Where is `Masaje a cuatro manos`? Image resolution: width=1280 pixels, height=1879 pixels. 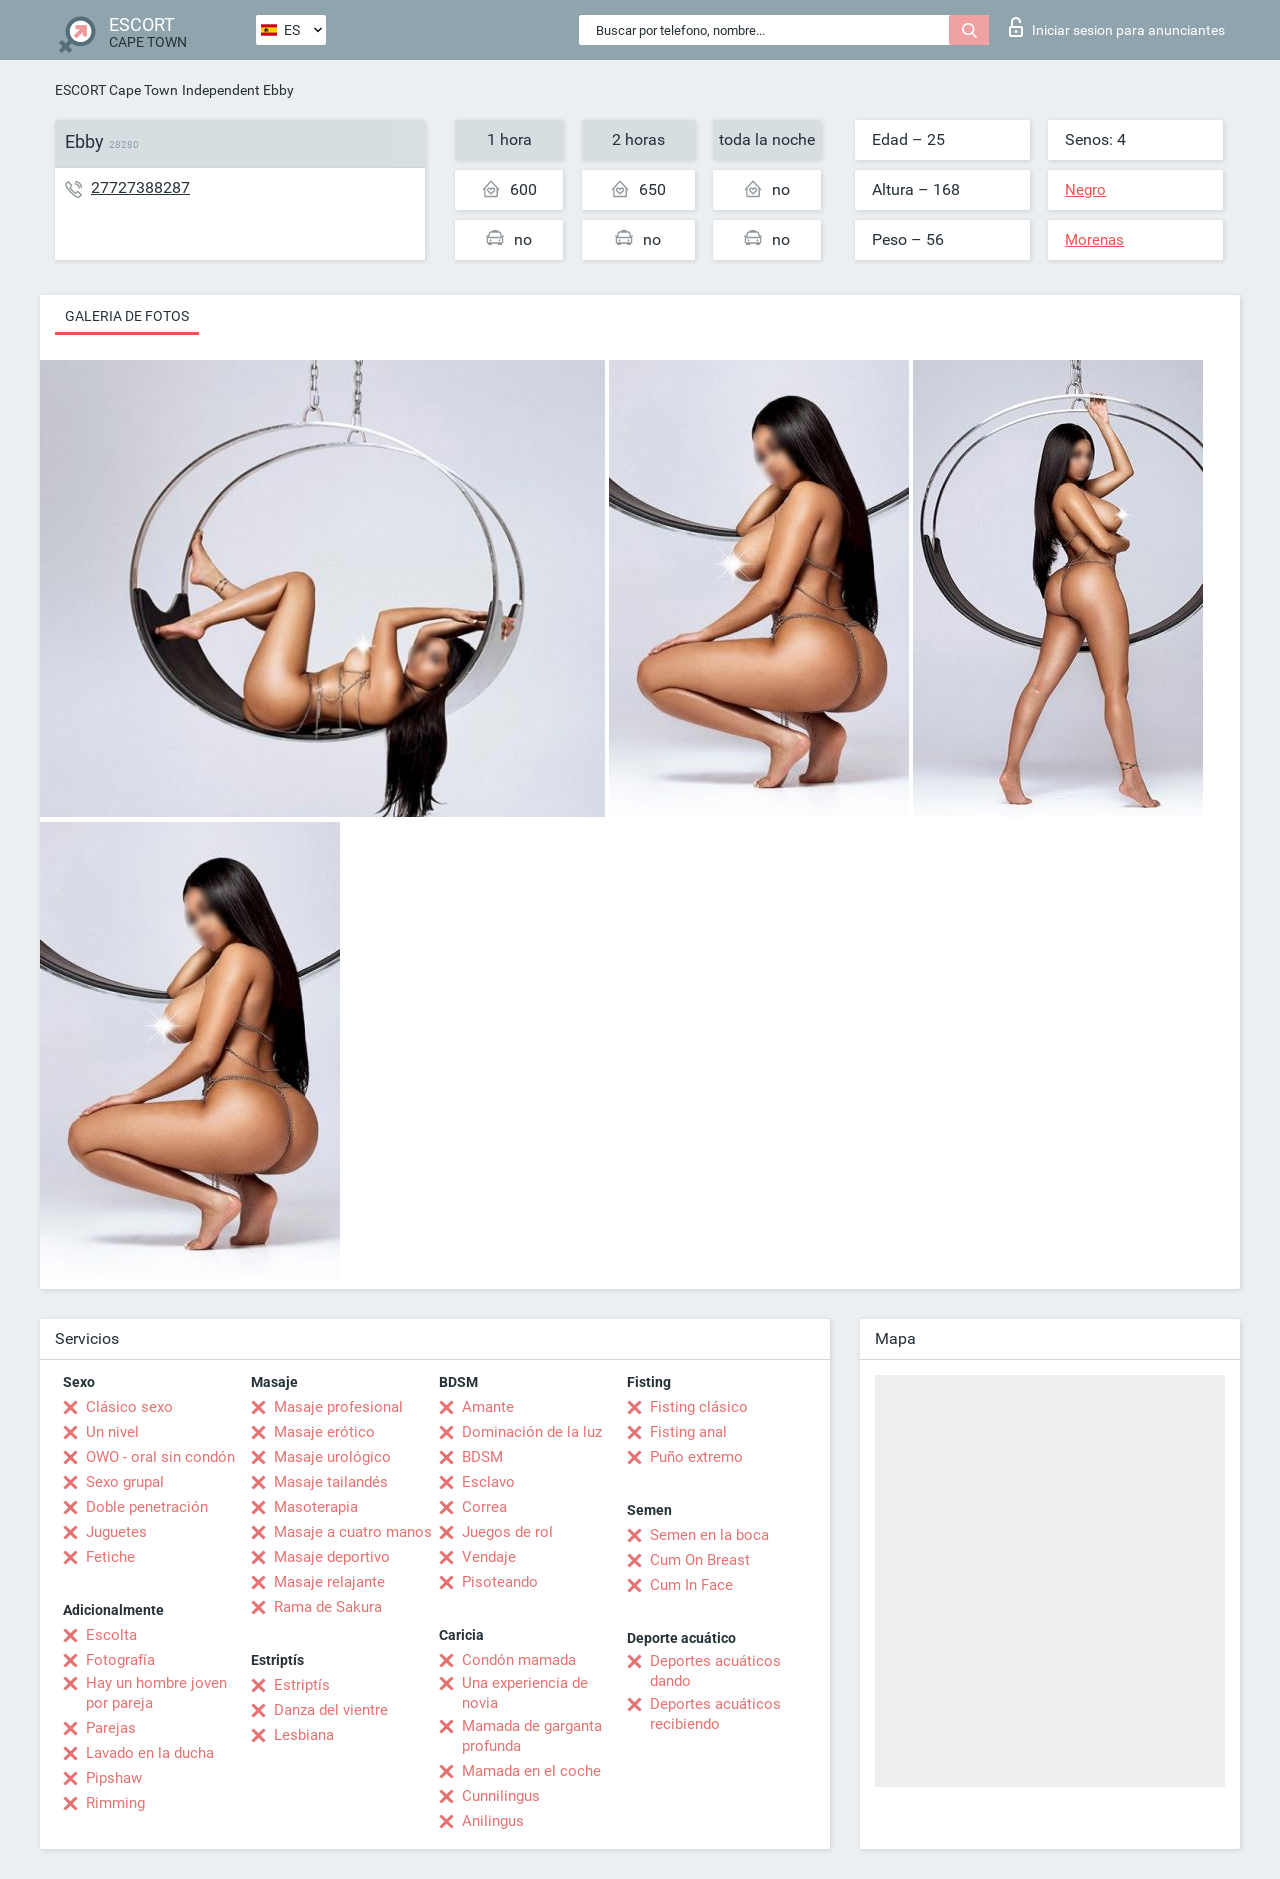 Masaje a cuatro manos is located at coordinates (353, 1532).